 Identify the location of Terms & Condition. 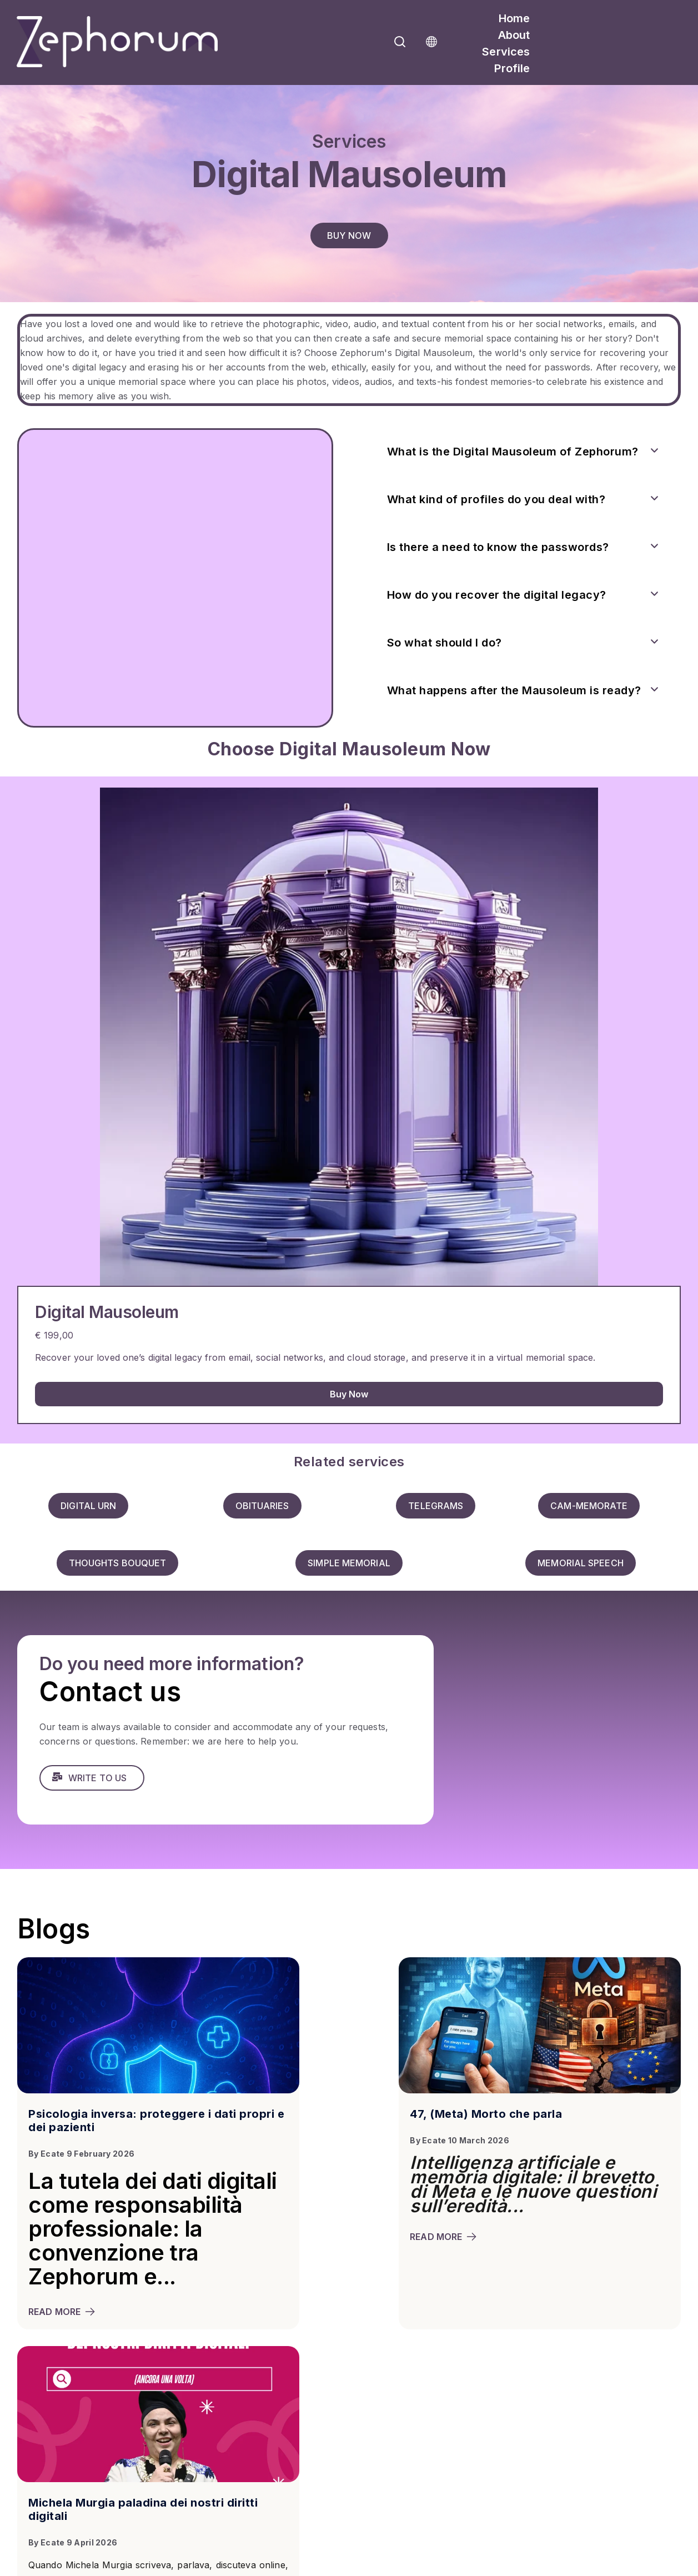
(120, 2569).